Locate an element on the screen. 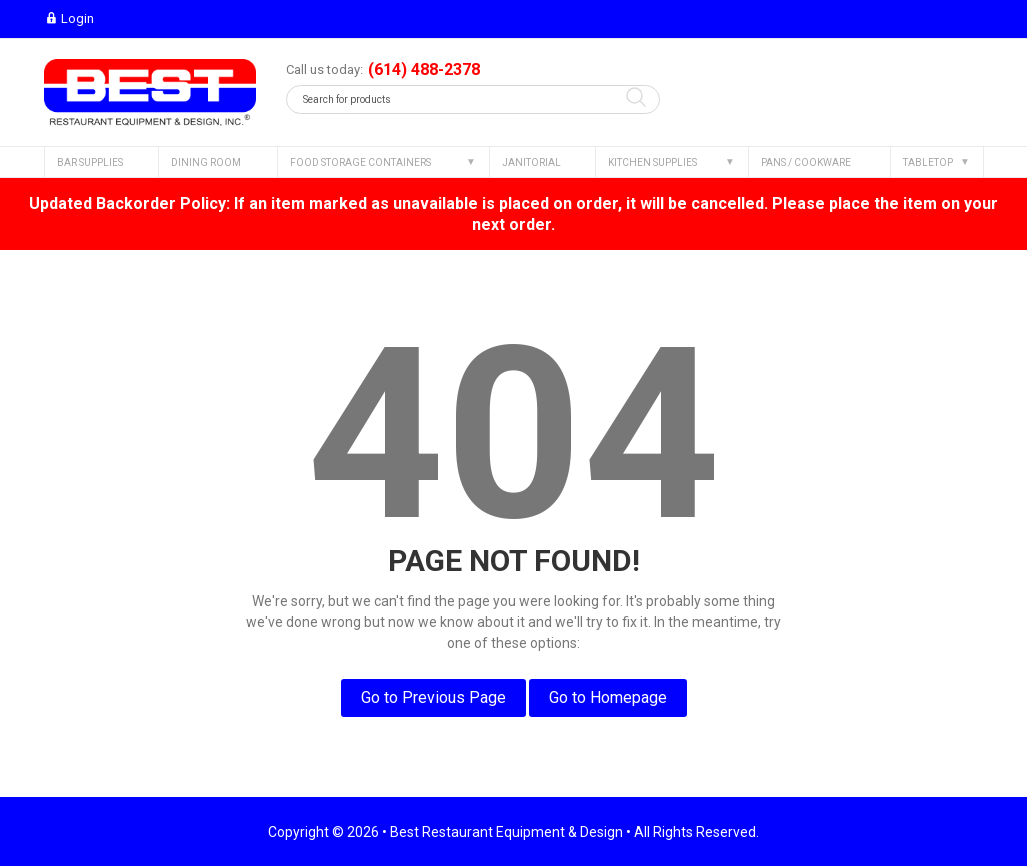 The image size is (1027, 866). FOOD STORAGE CONTAINERS is located at coordinates (360, 162).